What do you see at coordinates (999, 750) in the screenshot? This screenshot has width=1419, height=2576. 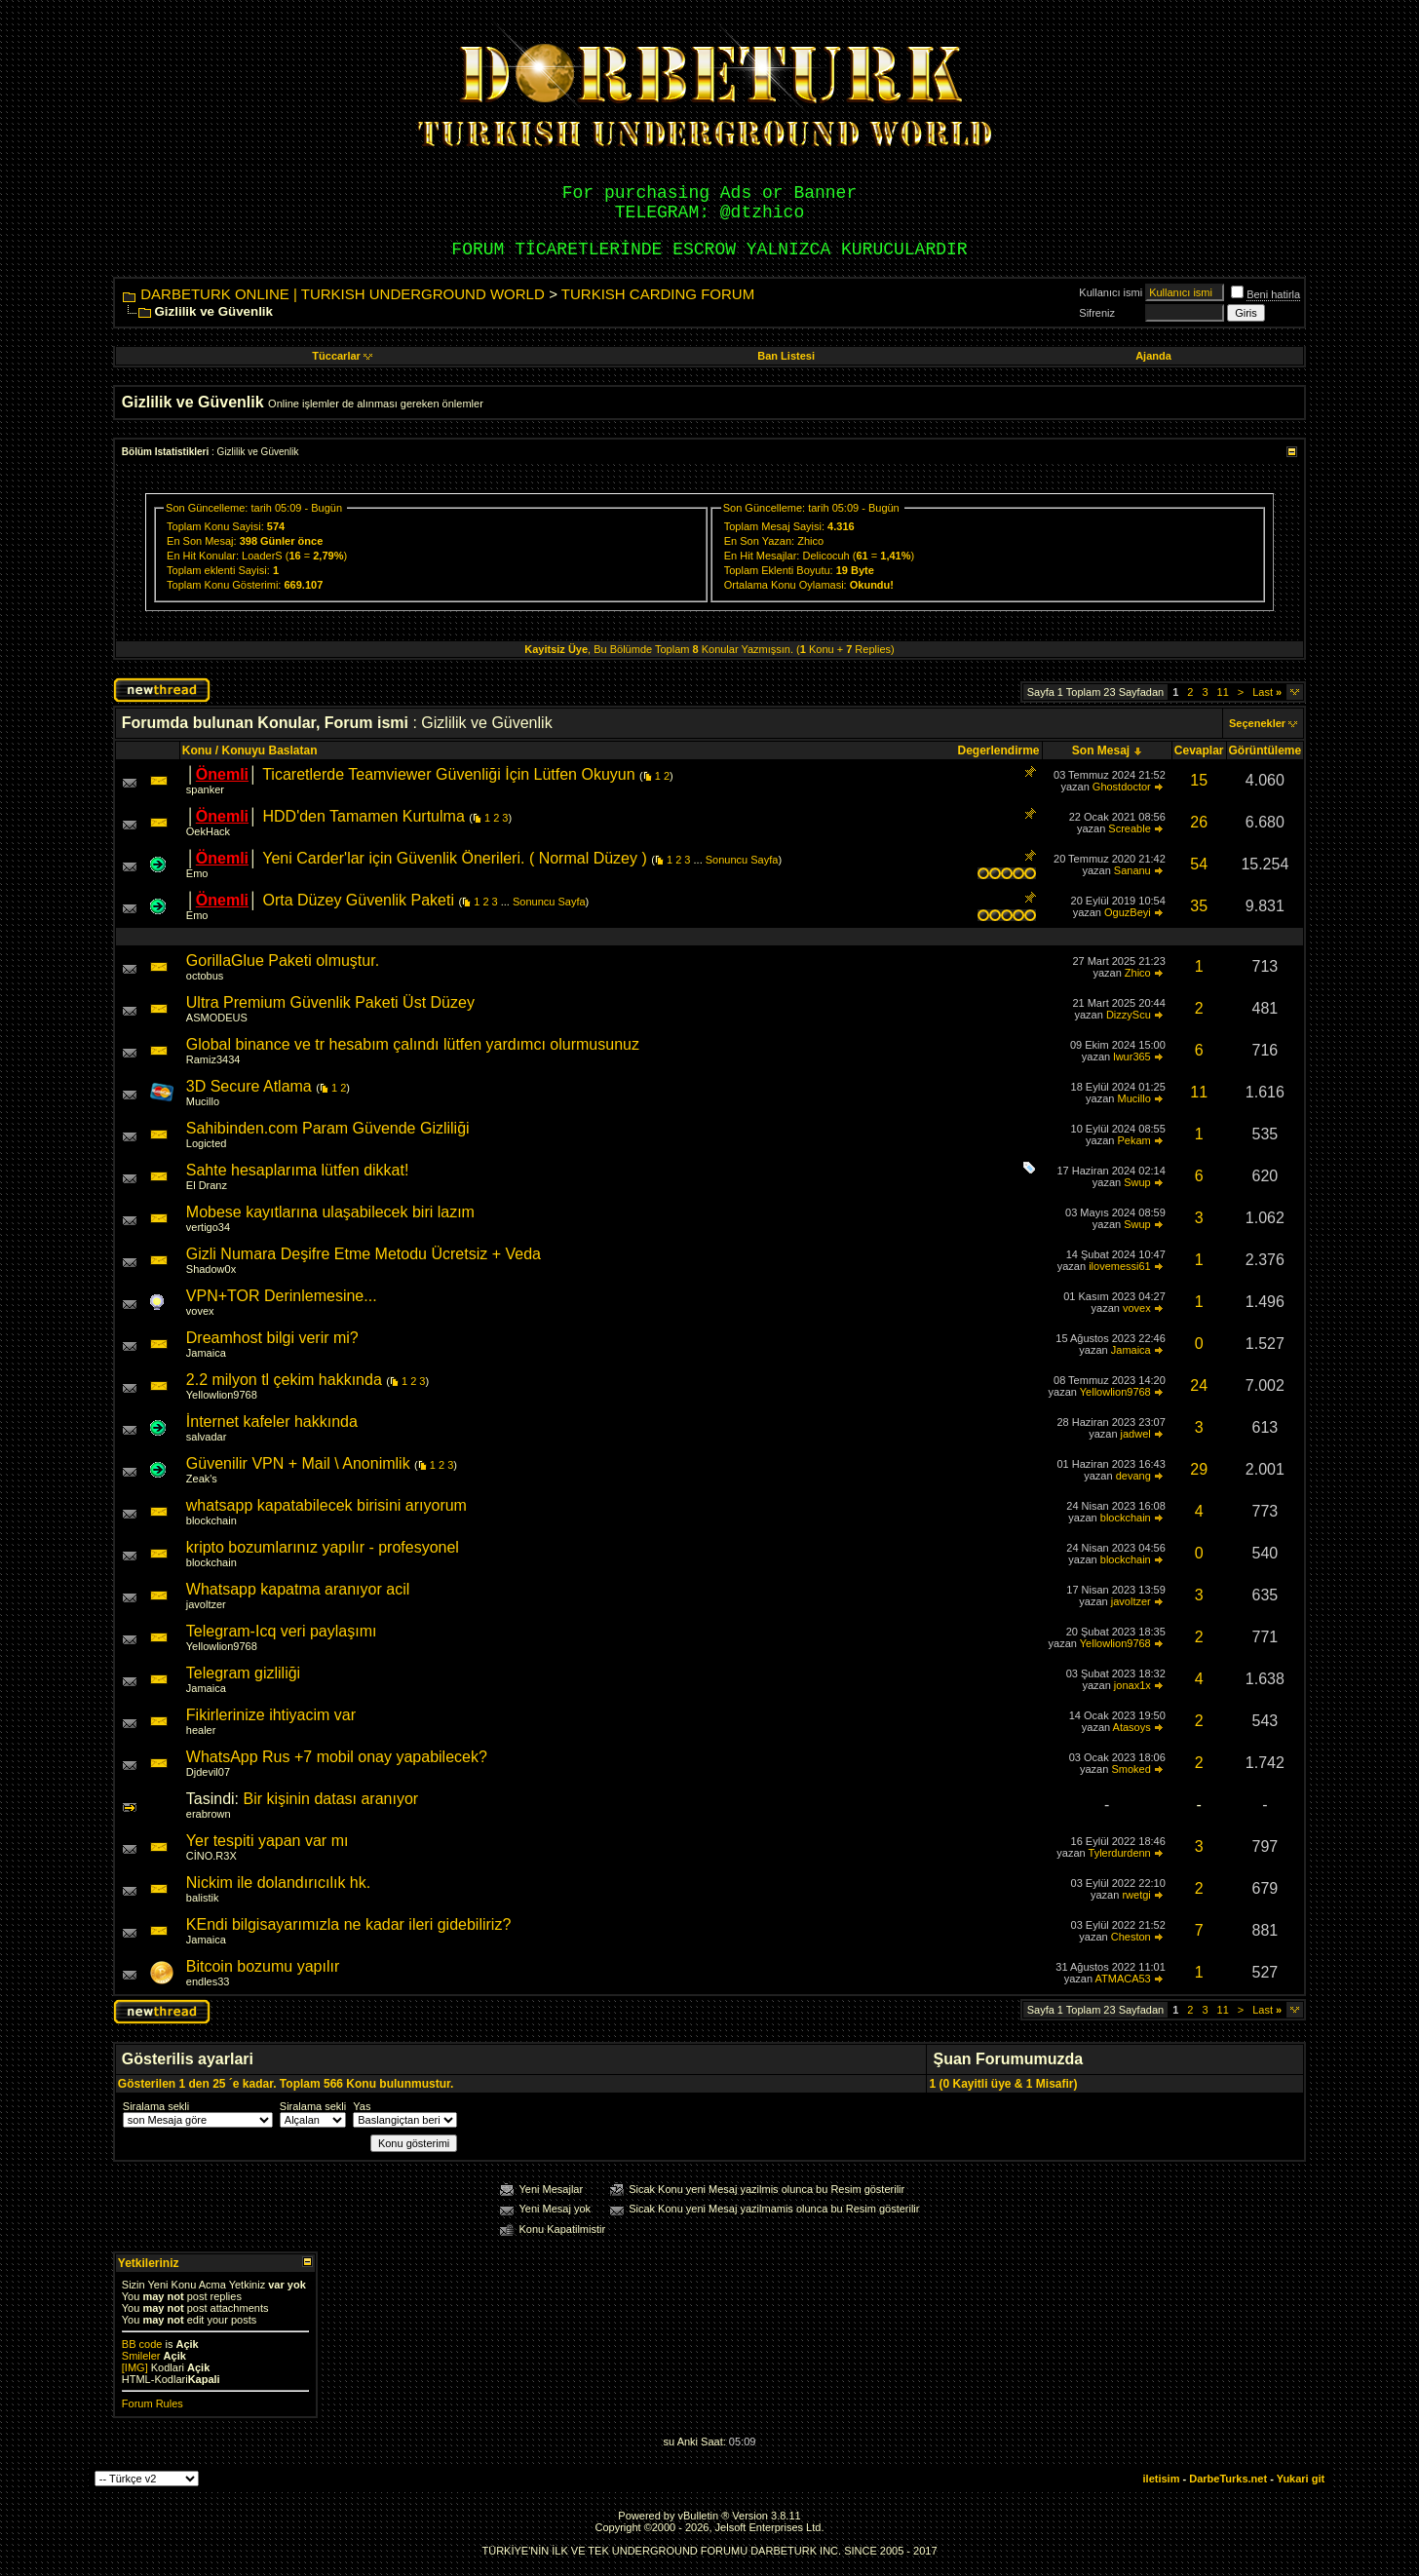 I see `Degerlendirme` at bounding box center [999, 750].